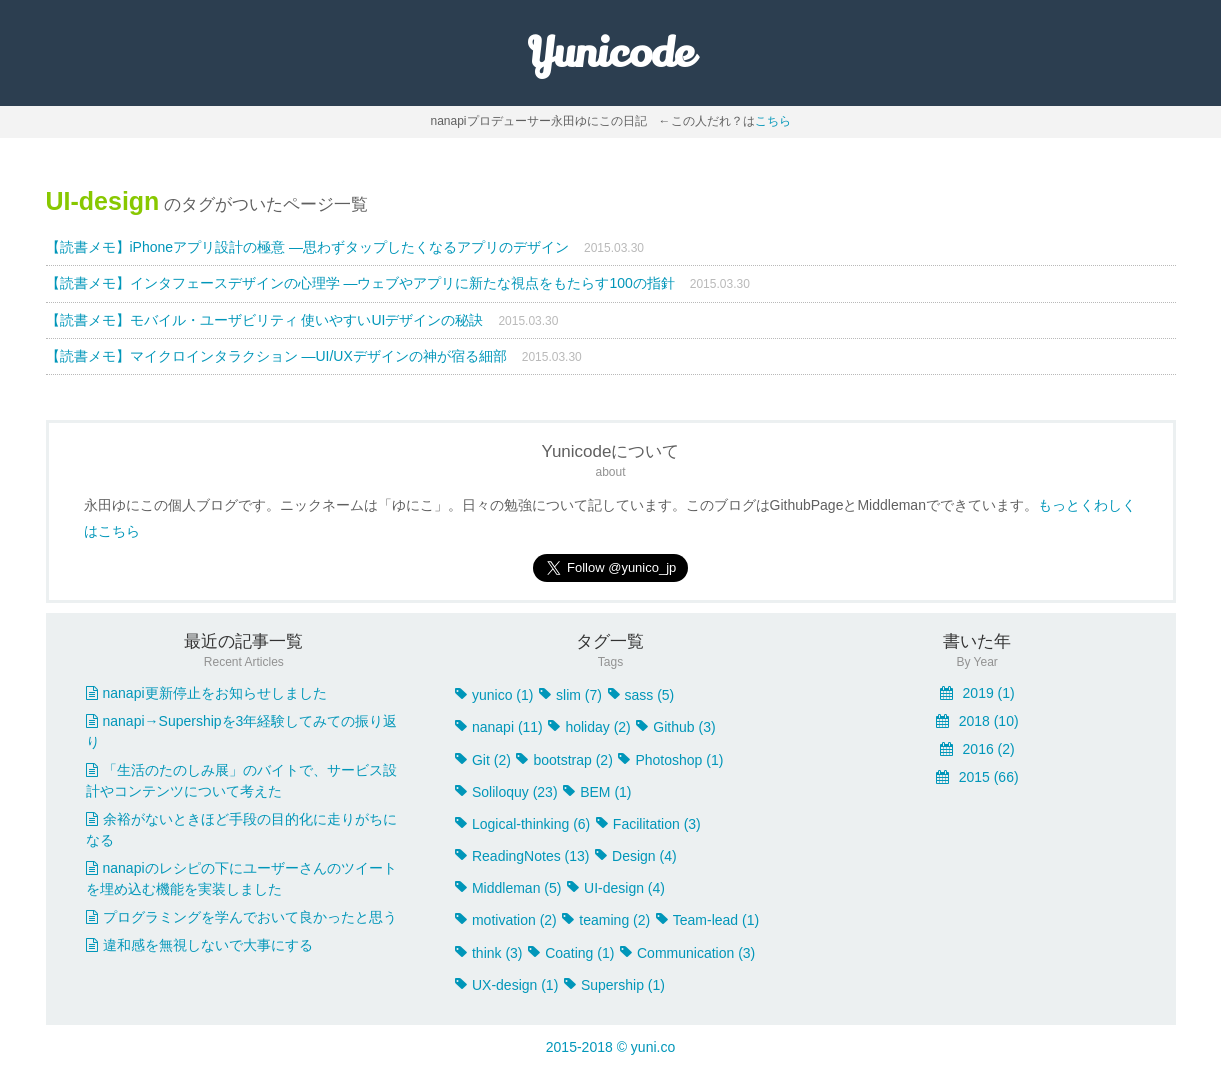 This screenshot has width=1221, height=1090. I want to click on Middleman (5), so click(508, 888).